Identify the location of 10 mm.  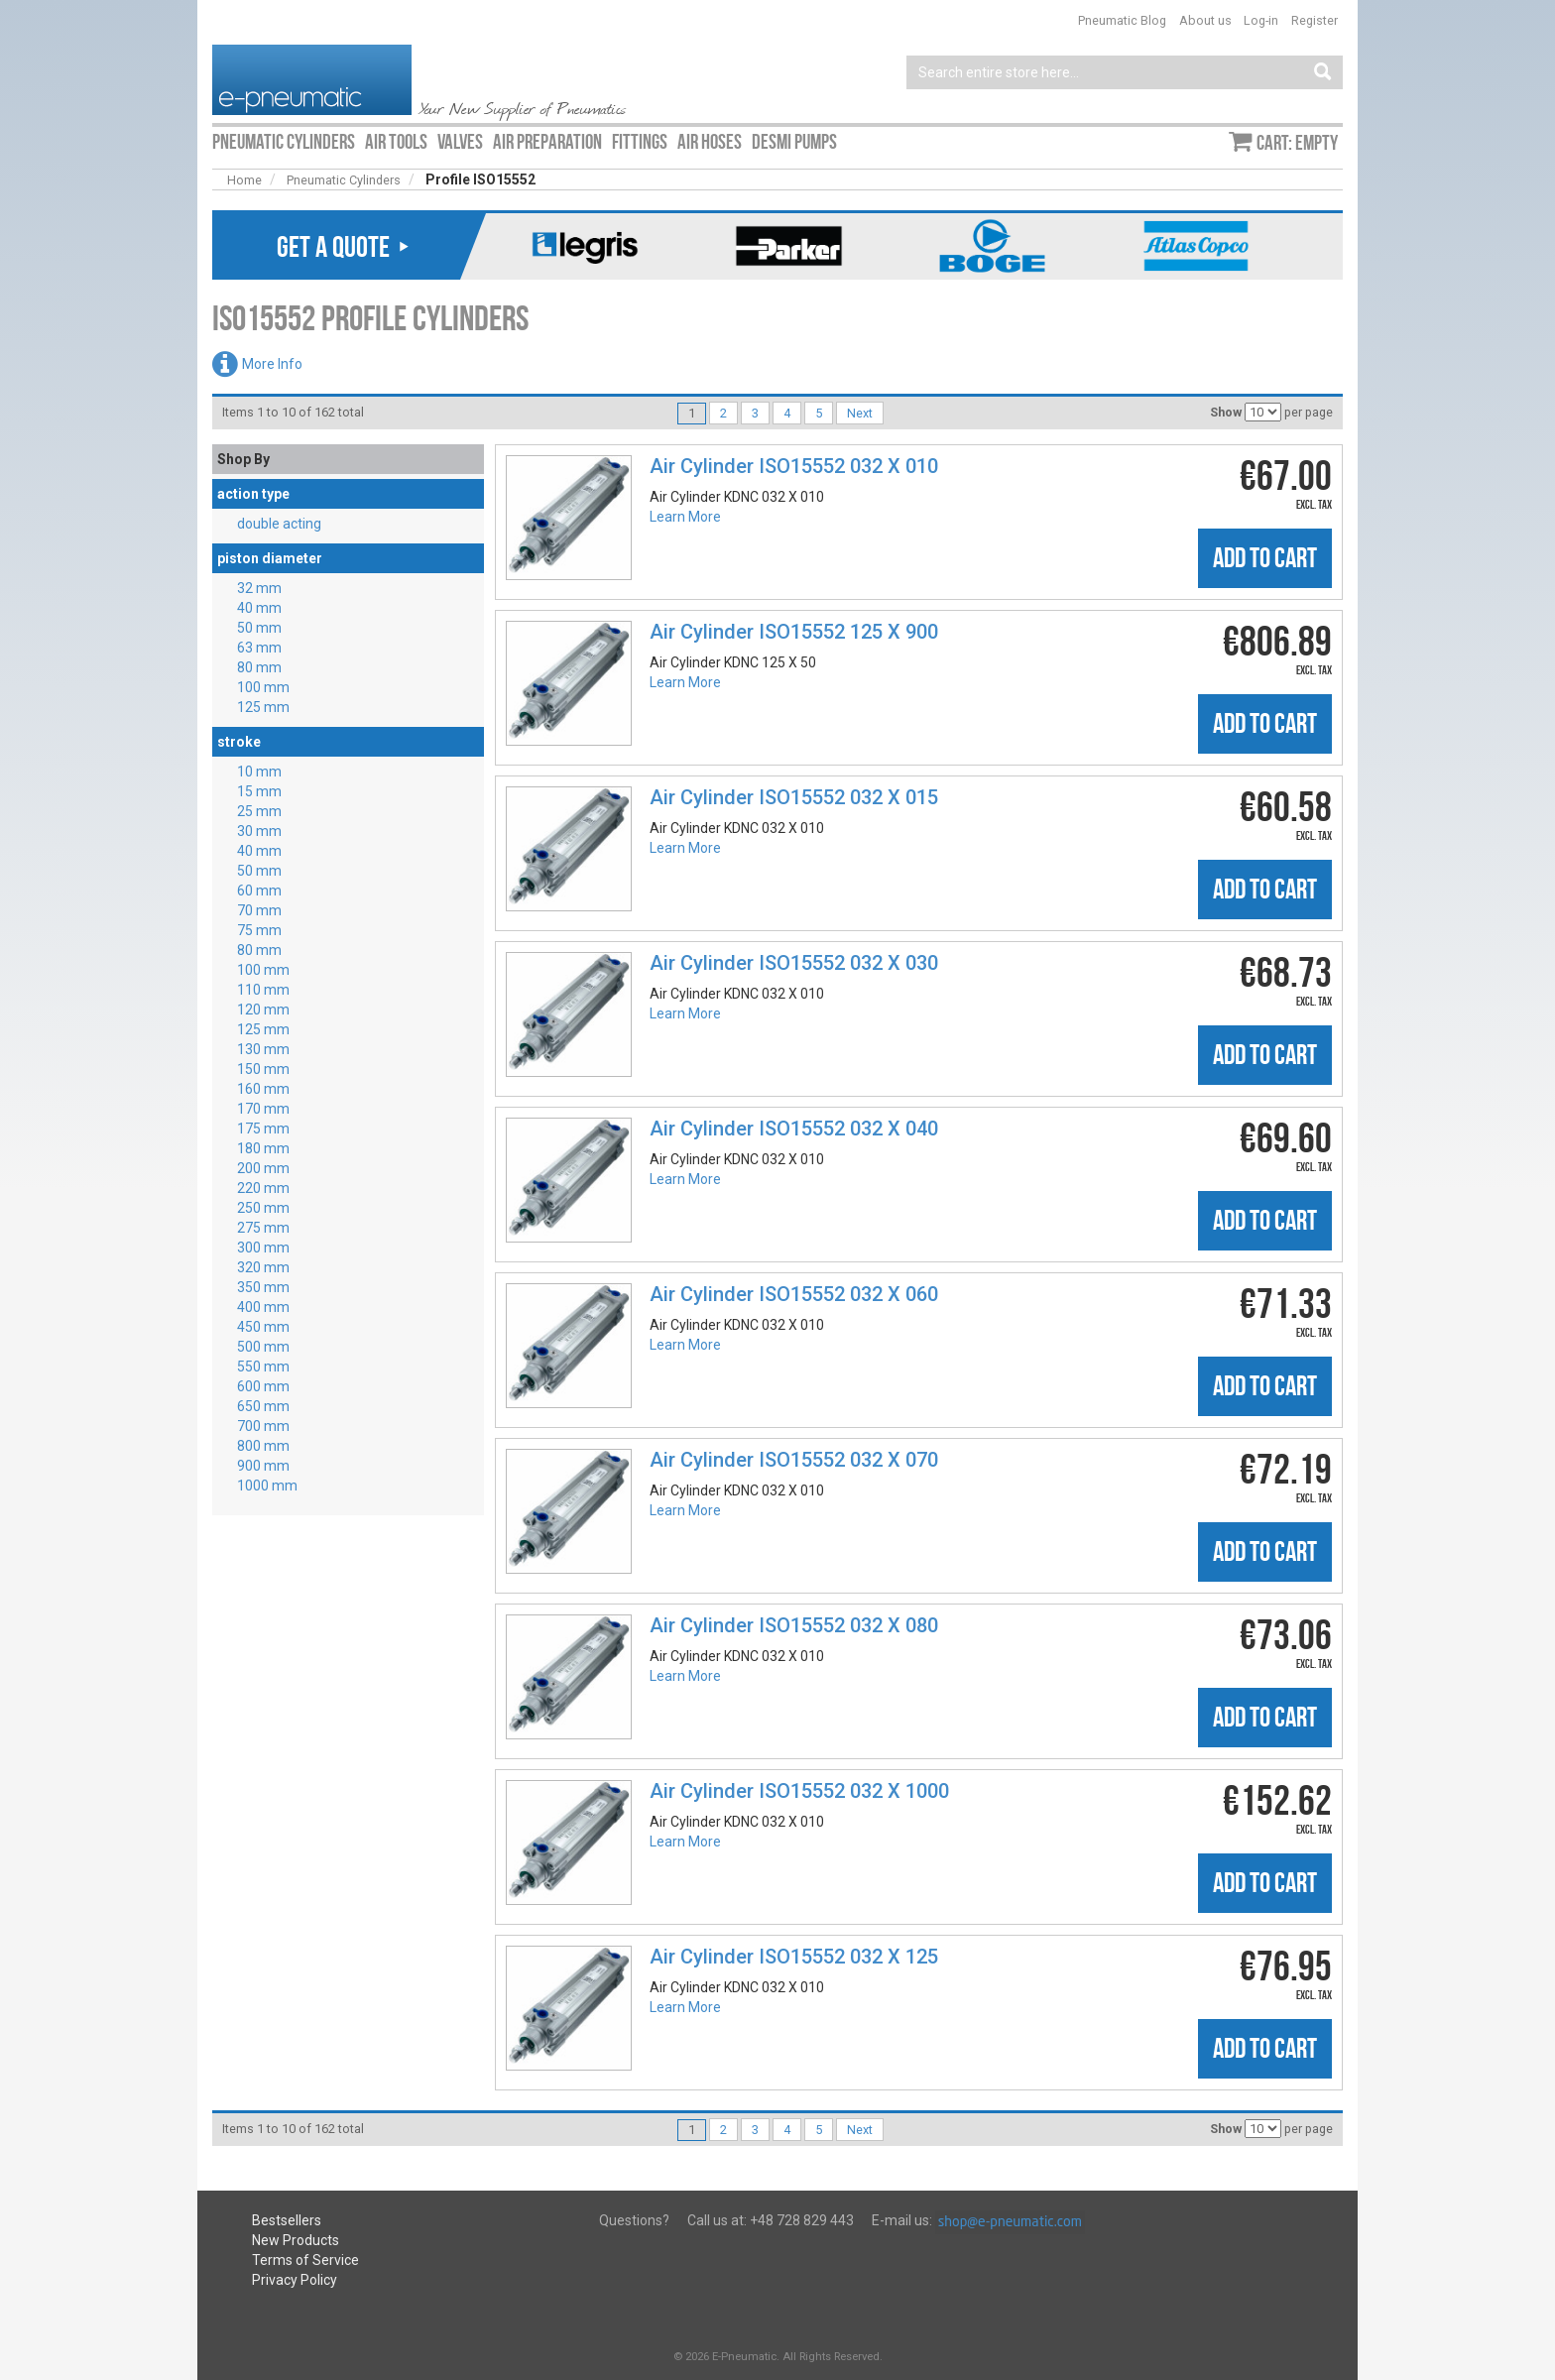
(259, 771).